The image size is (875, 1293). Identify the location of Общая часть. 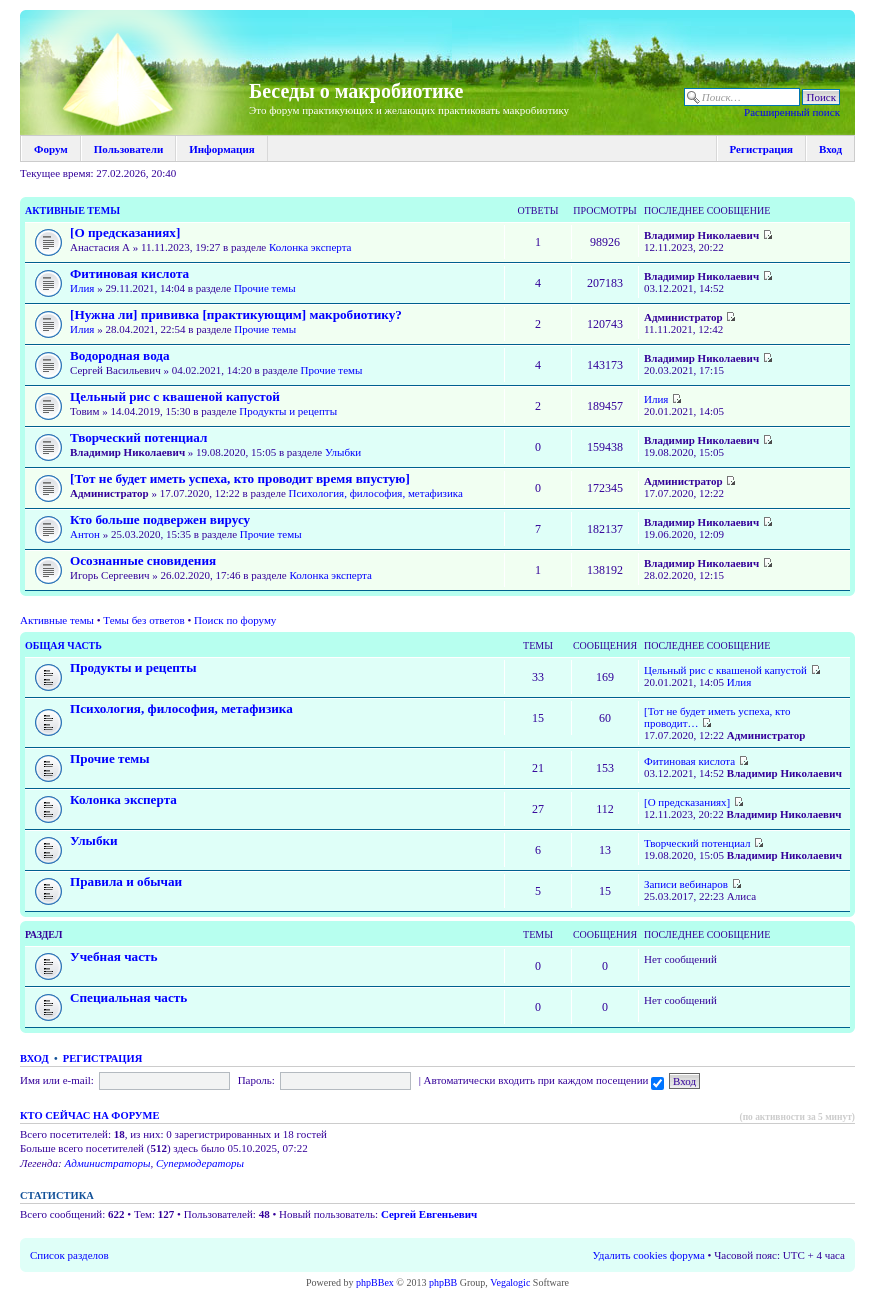
(63, 645).